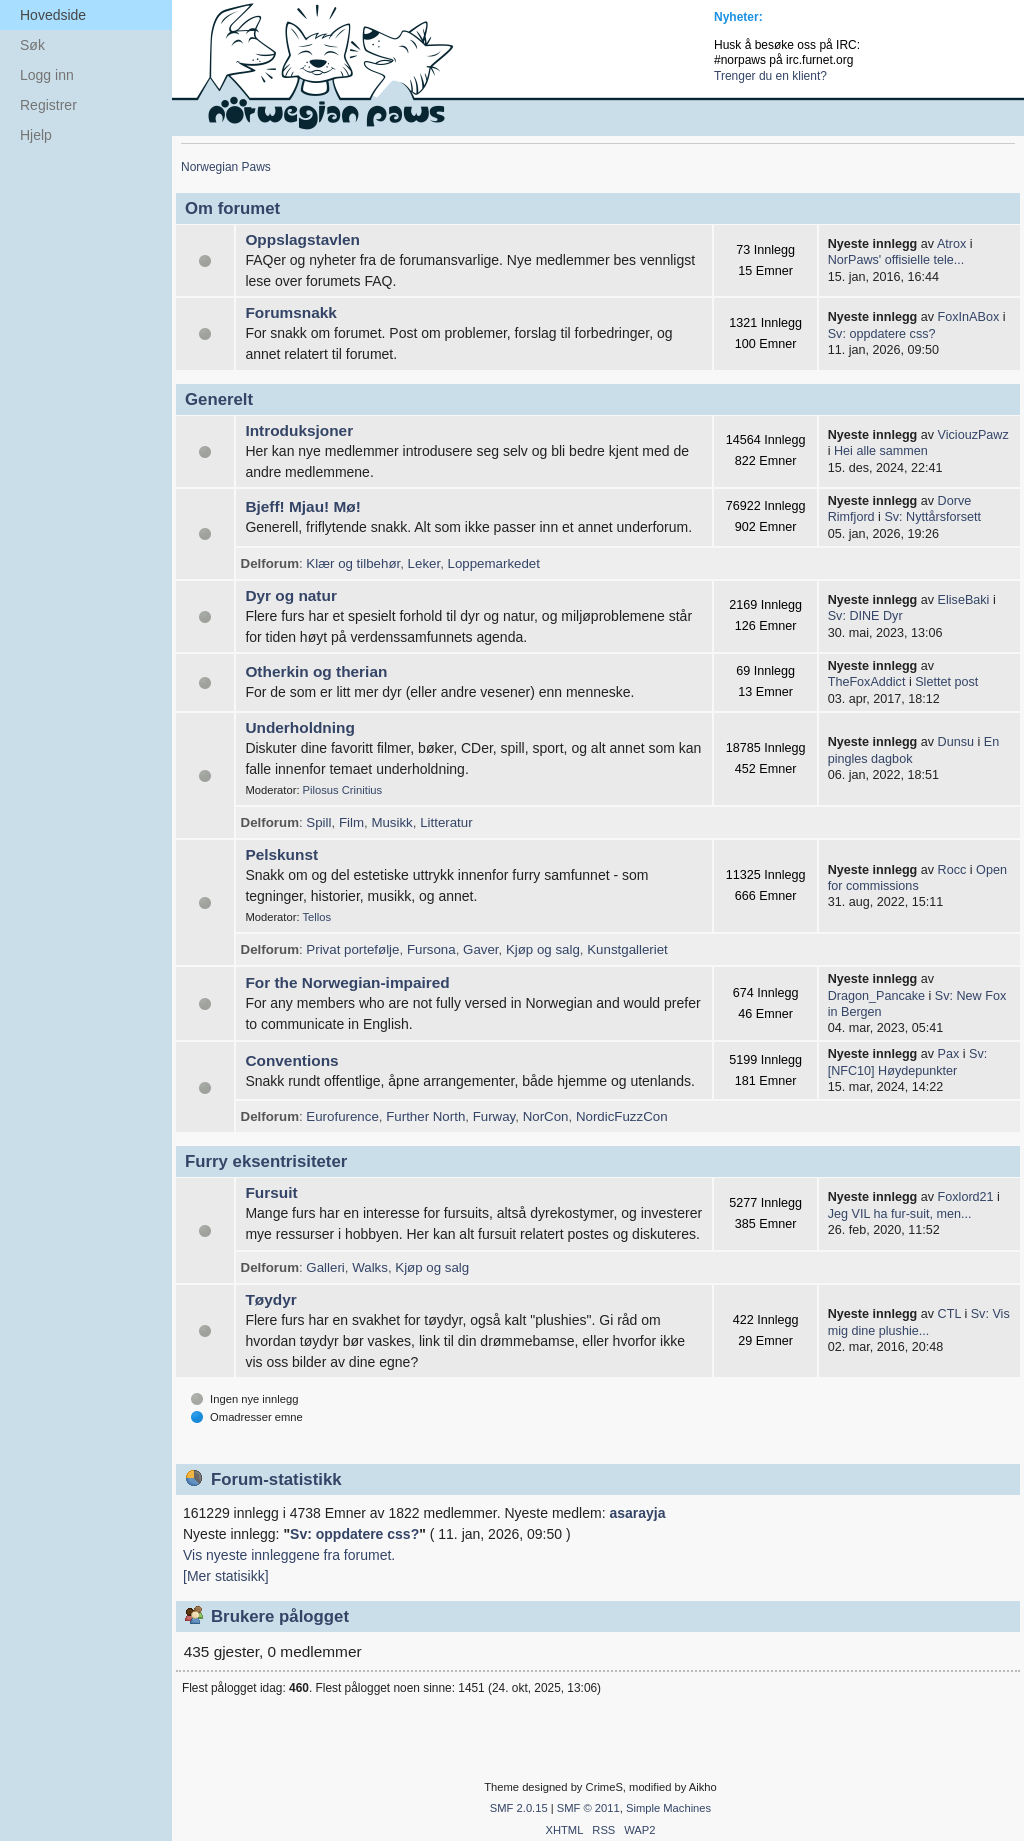 The width and height of the screenshot is (1024, 1841). Describe the element at coordinates (302, 506) in the screenshot. I see `Bjeff! Mjau! Mø!` at that location.